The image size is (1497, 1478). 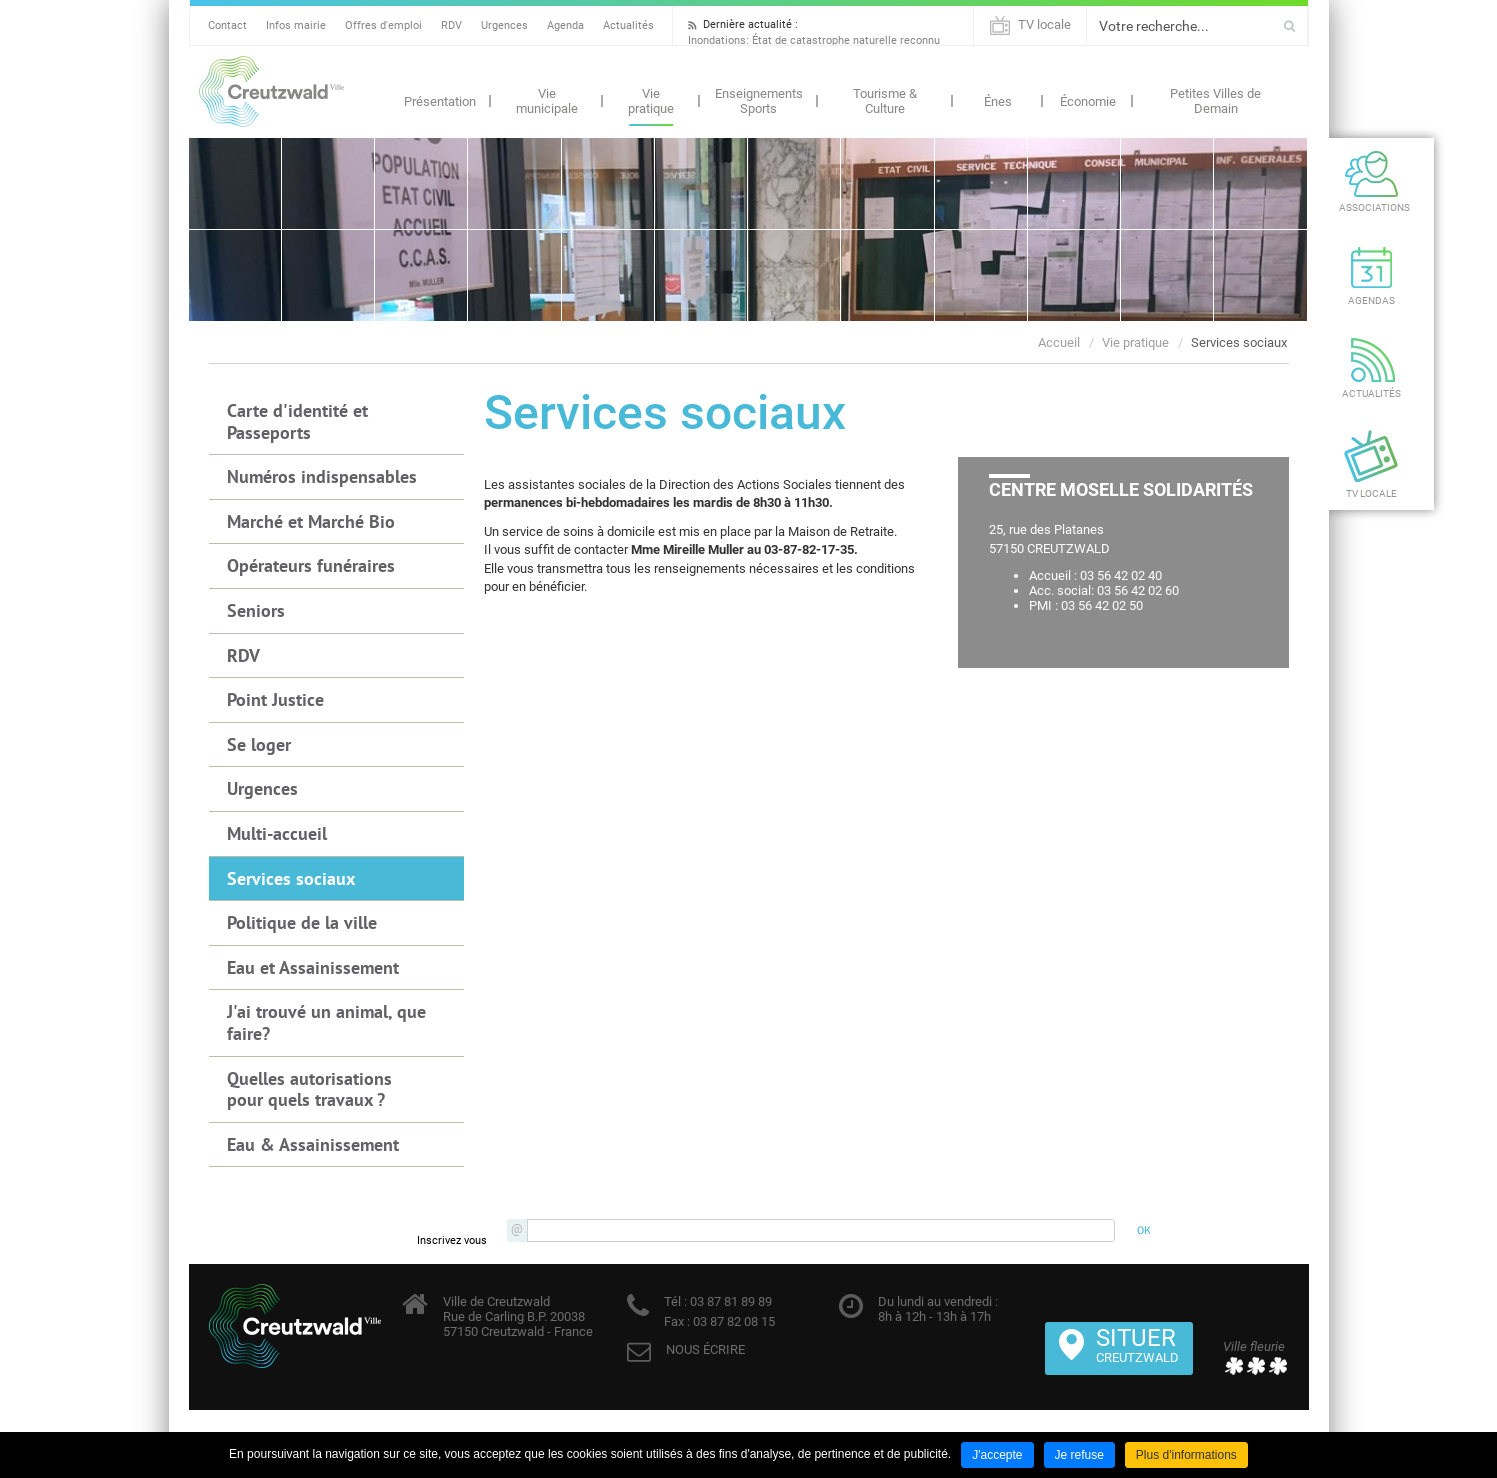 I want to click on NOUS ÉCRIRE, so click(x=705, y=1349).